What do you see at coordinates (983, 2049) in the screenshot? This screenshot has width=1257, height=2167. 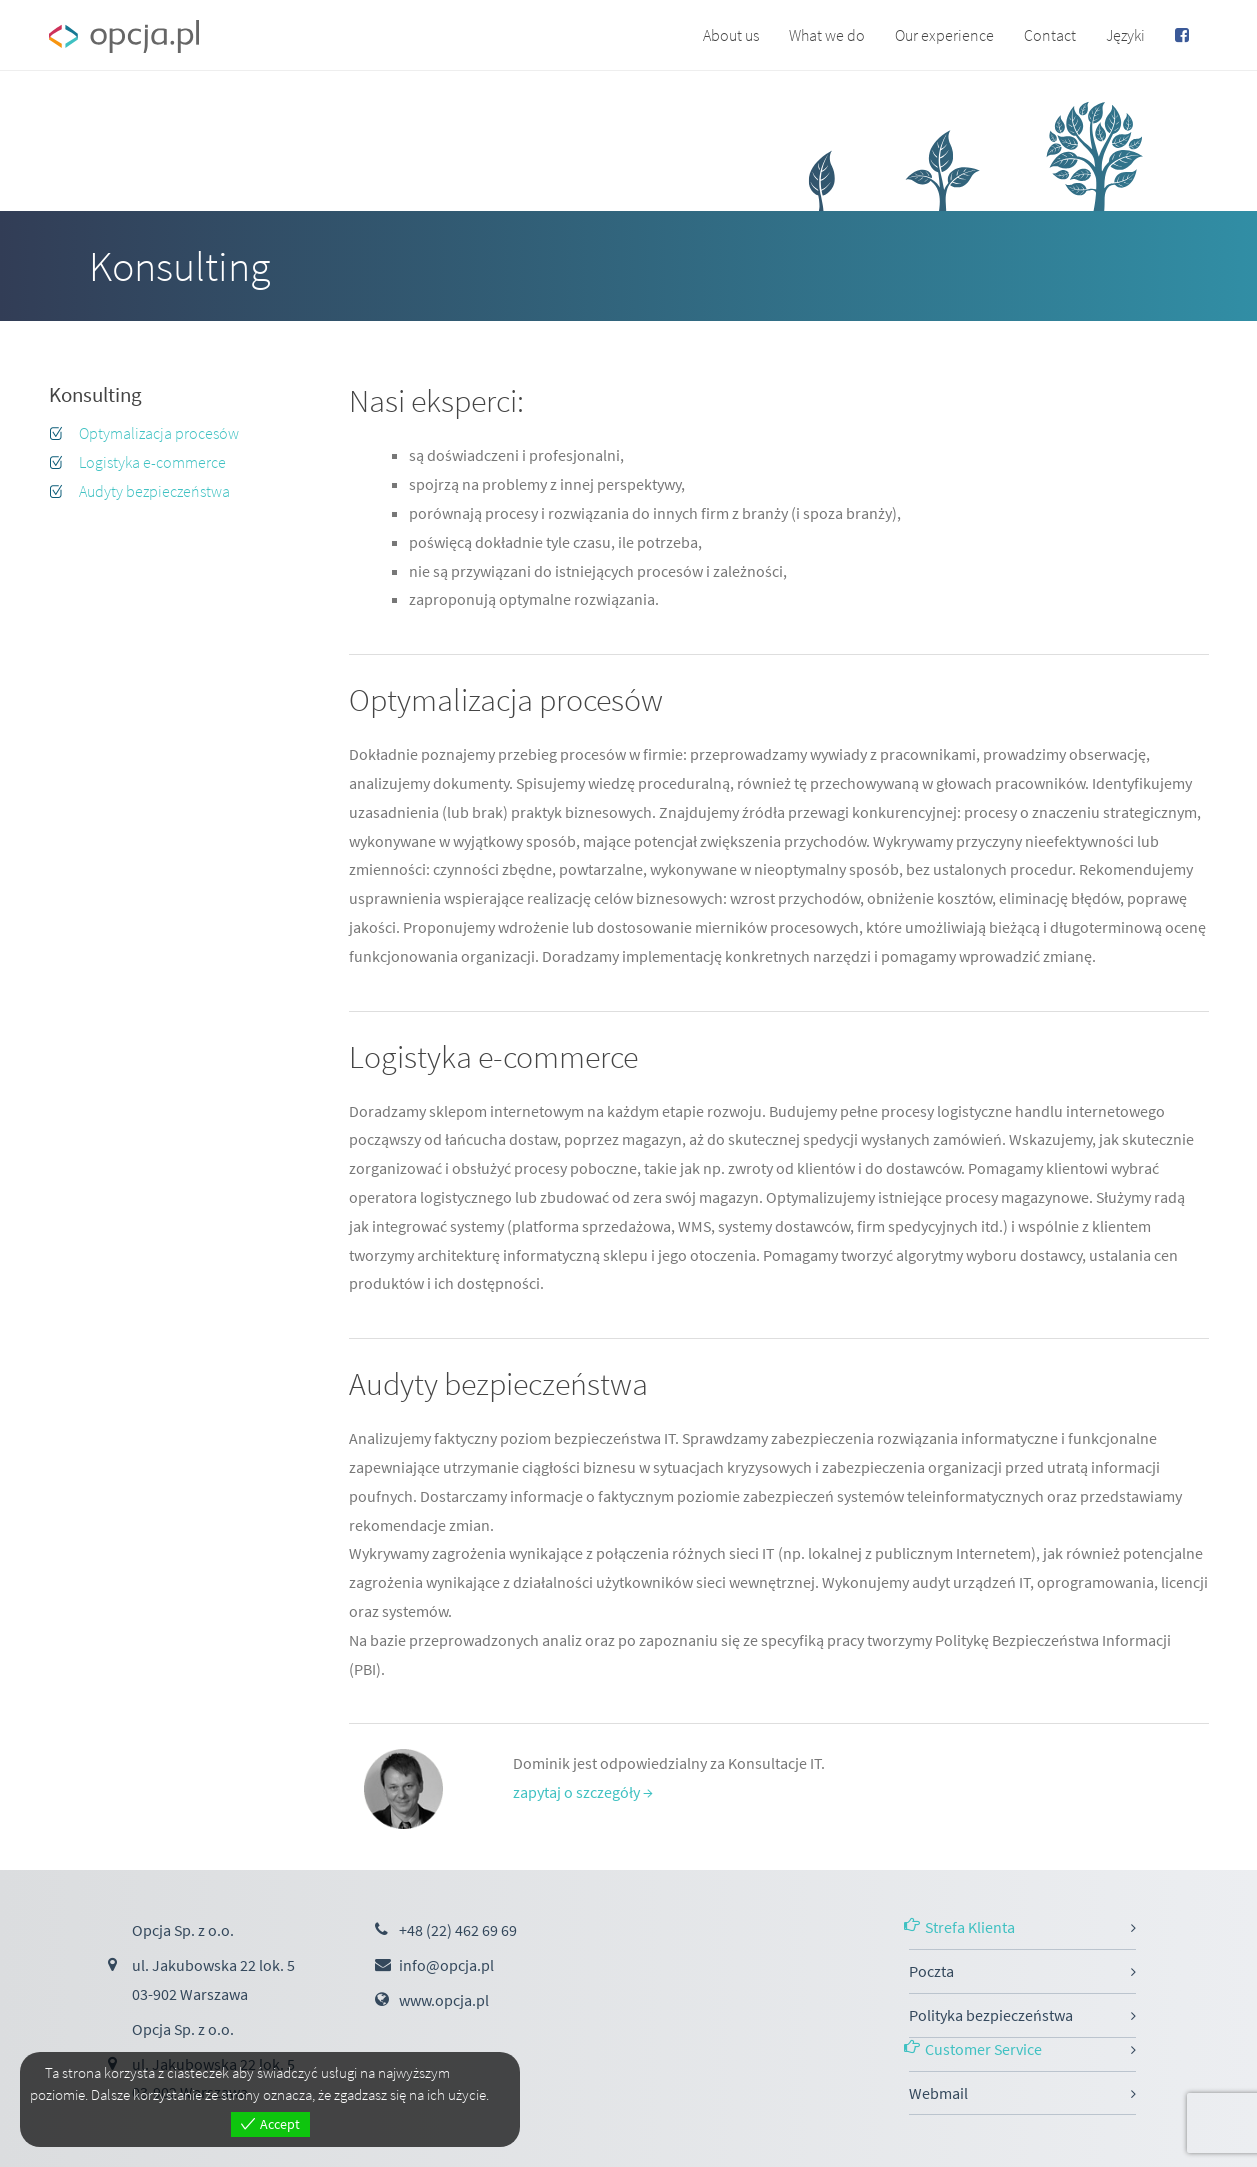 I see `Customer Service` at bounding box center [983, 2049].